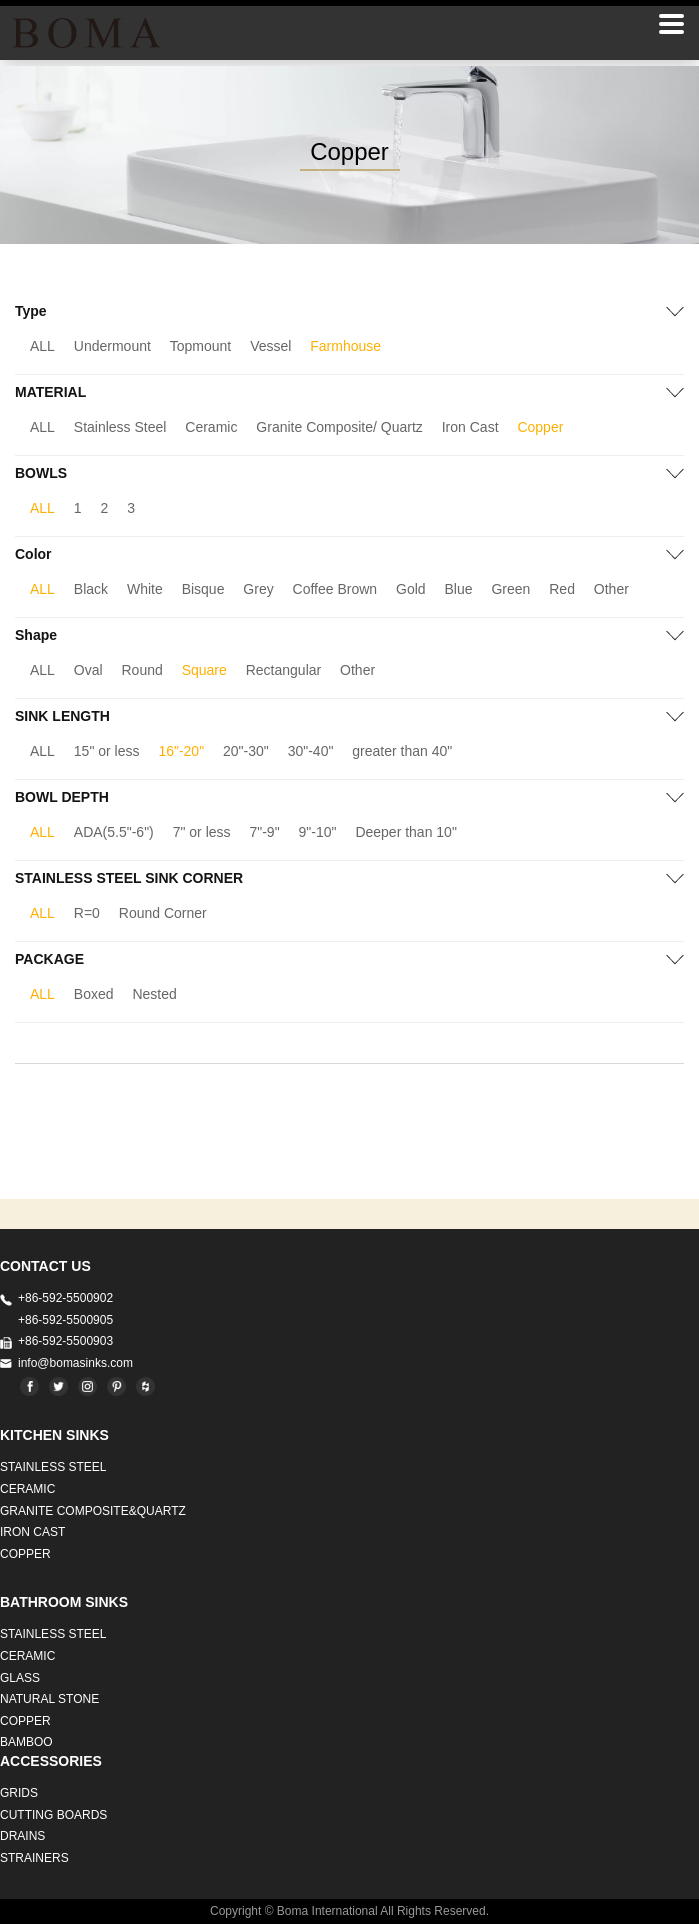 The width and height of the screenshot is (699, 1924). Describe the element at coordinates (112, 346) in the screenshot. I see `Undermount` at that location.